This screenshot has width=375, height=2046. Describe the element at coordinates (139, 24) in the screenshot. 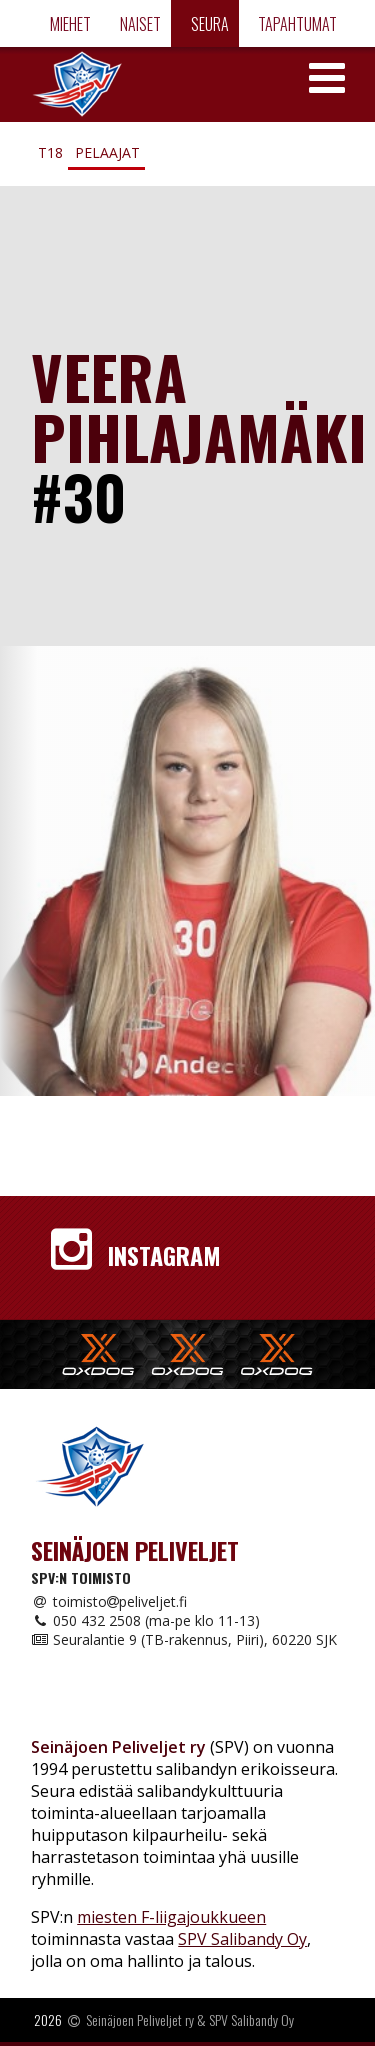

I see `Naiset` at that location.